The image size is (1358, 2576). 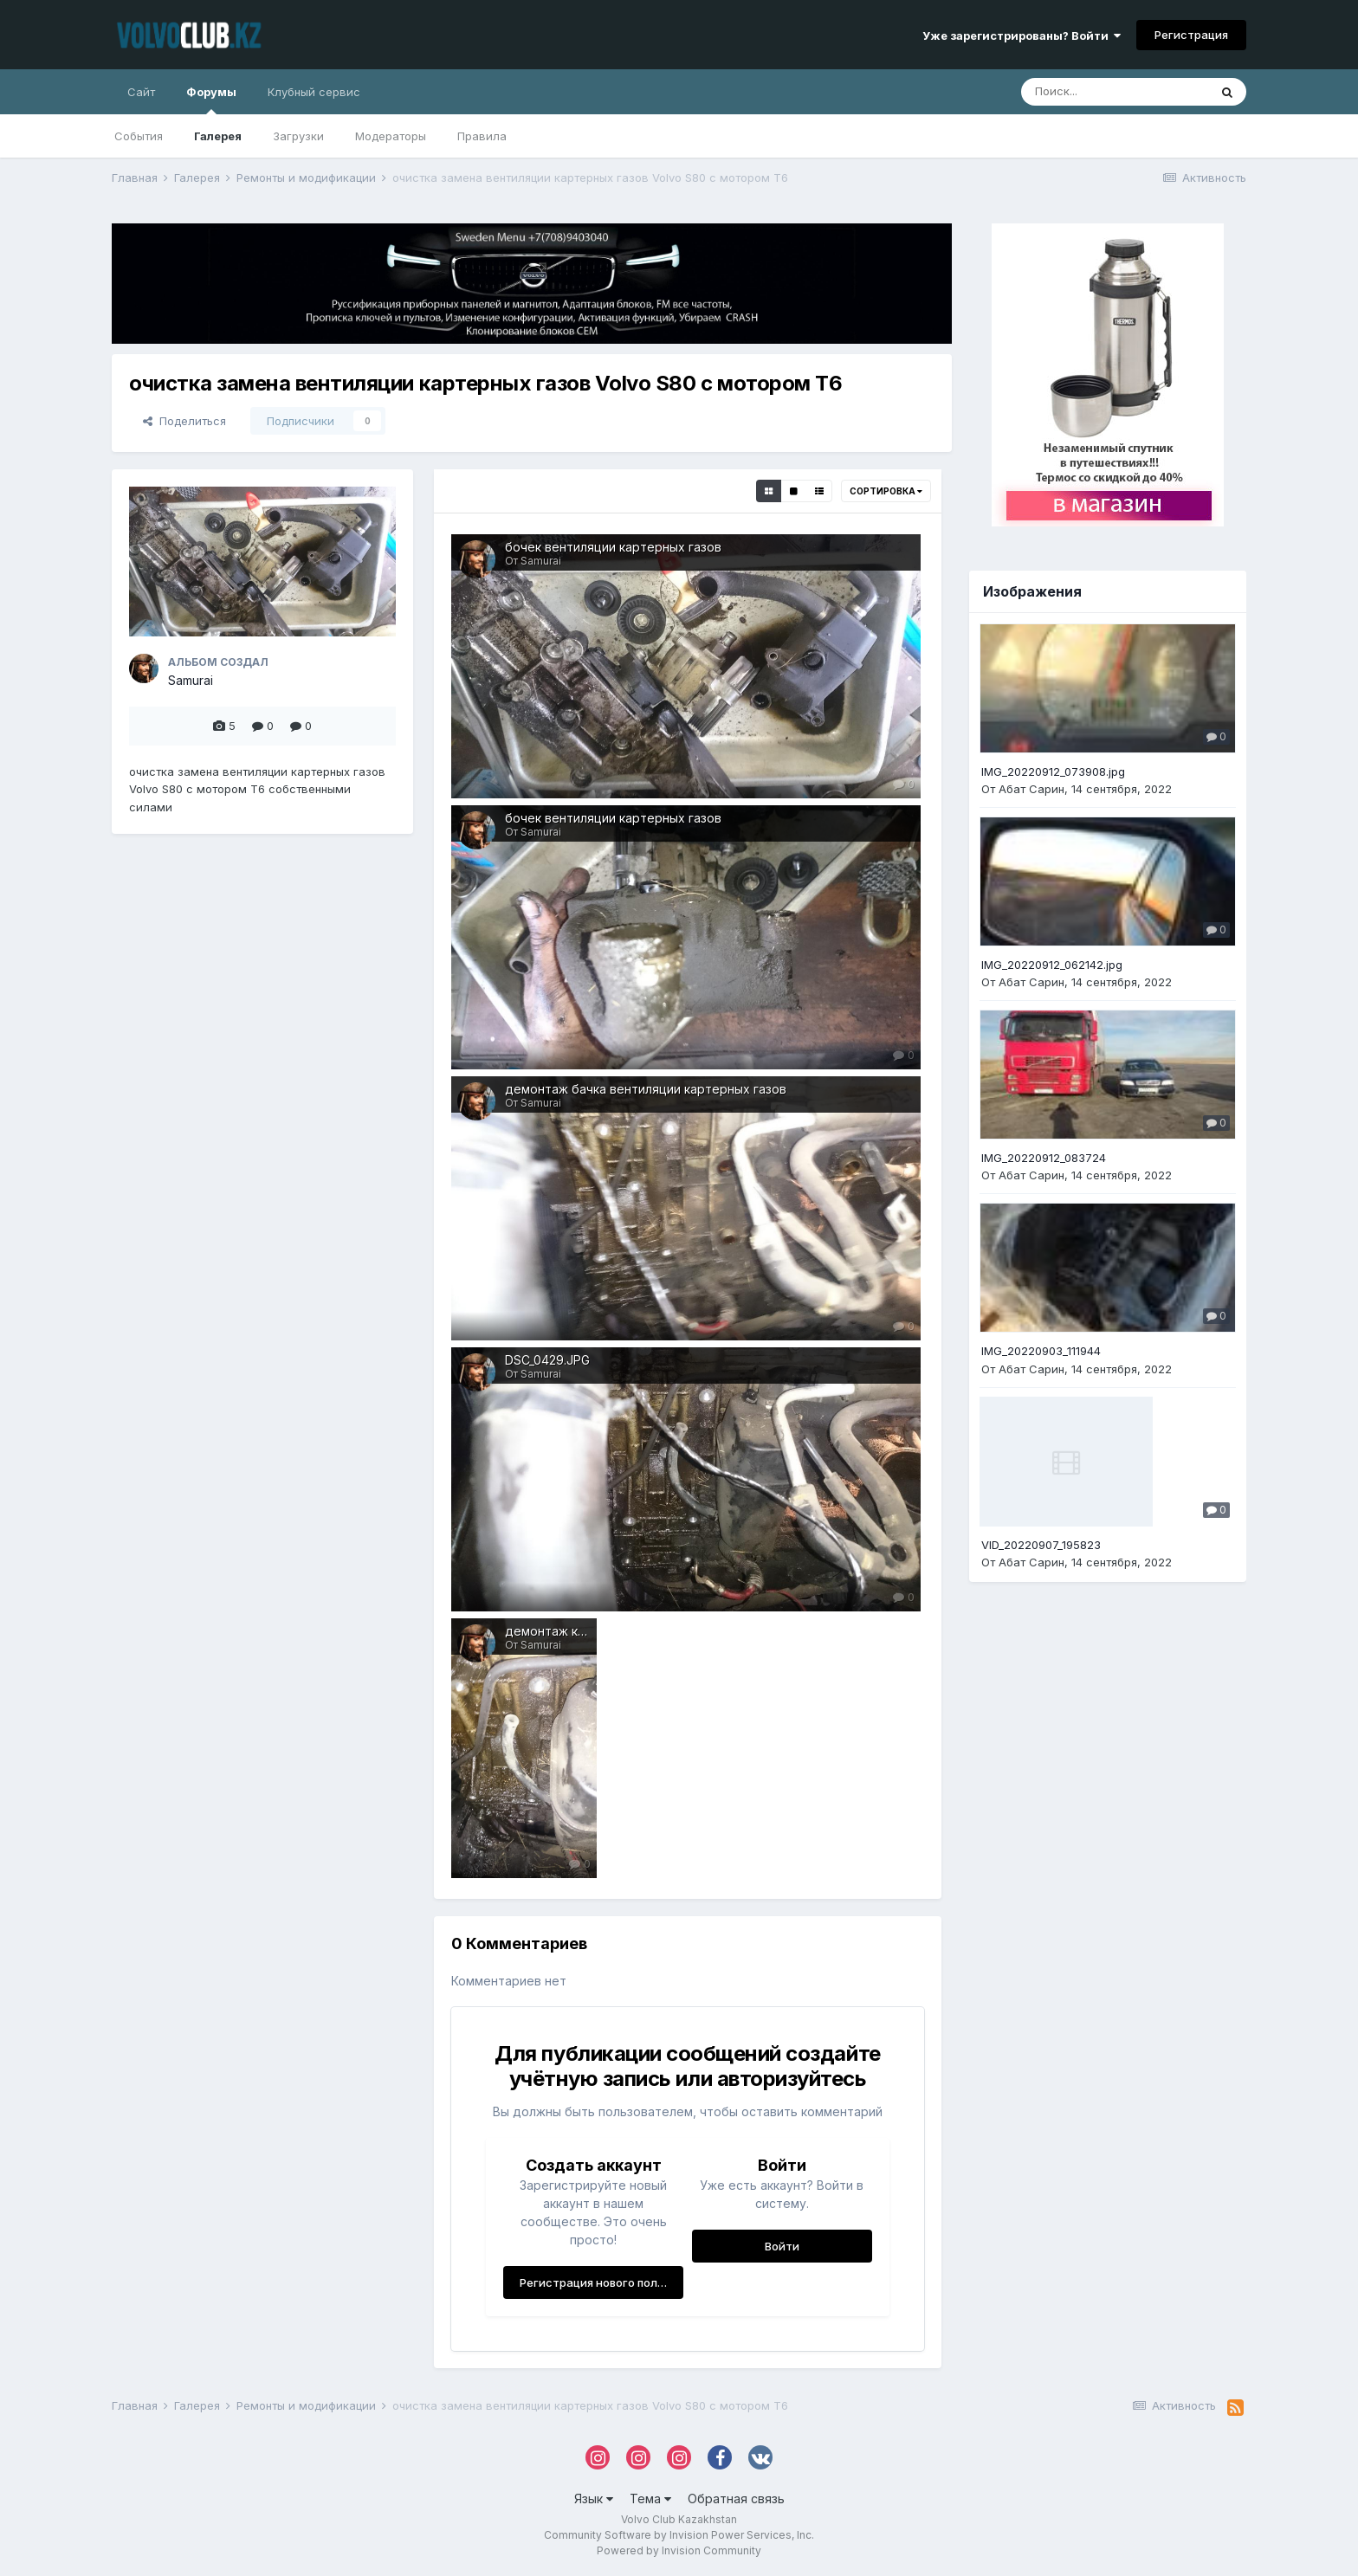 What do you see at coordinates (1041, 1545) in the screenshot?
I see `VID_20220907_195823` at bounding box center [1041, 1545].